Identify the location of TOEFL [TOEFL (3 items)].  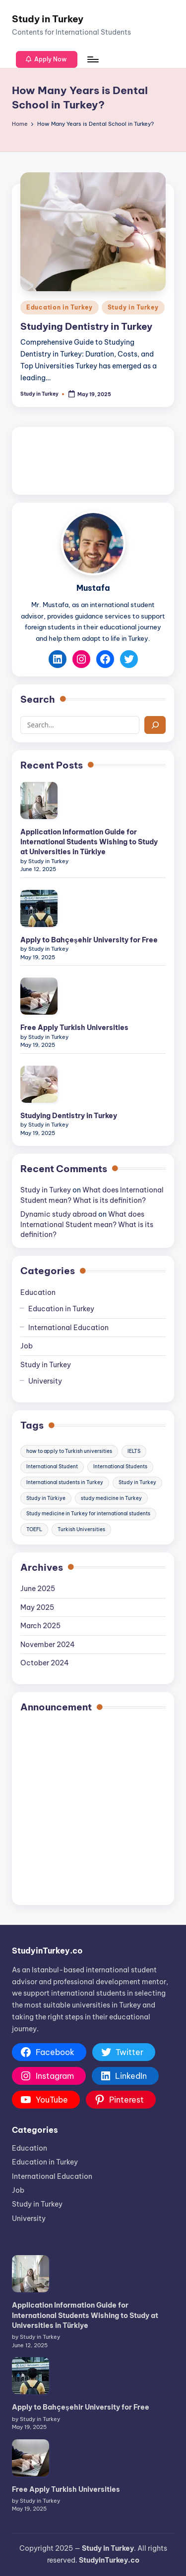
(34, 1529).